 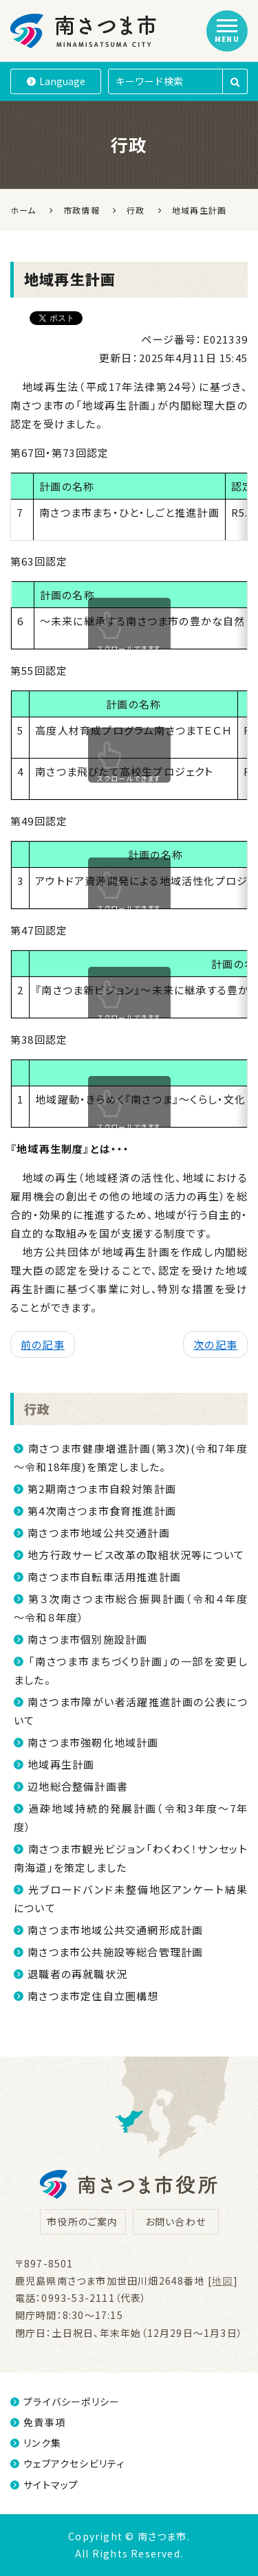 What do you see at coordinates (61, 1764) in the screenshot?
I see `地域再生計画` at bounding box center [61, 1764].